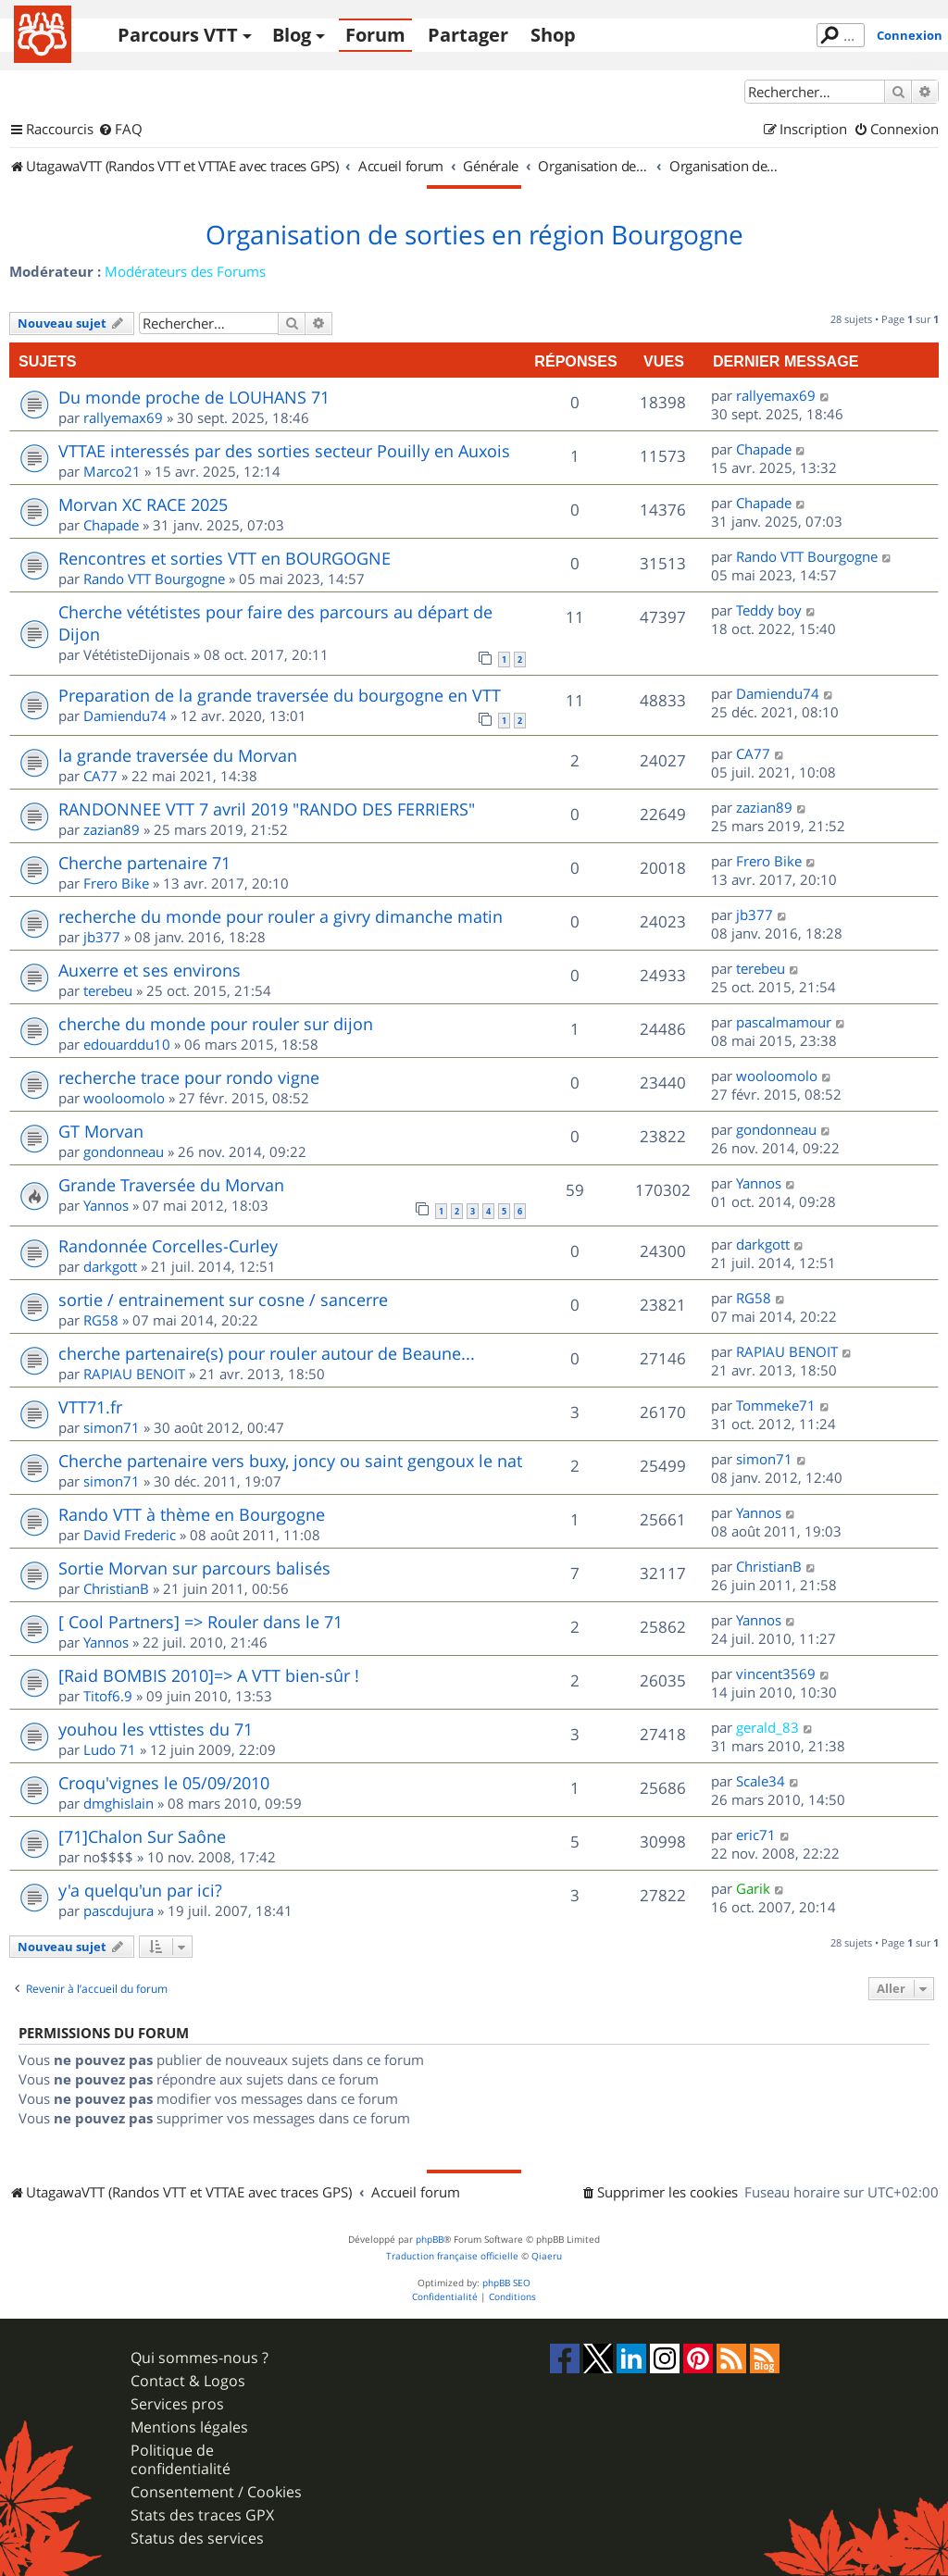 Image resolution: width=948 pixels, height=2576 pixels. What do you see at coordinates (197, 2538) in the screenshot?
I see `Status des services` at bounding box center [197, 2538].